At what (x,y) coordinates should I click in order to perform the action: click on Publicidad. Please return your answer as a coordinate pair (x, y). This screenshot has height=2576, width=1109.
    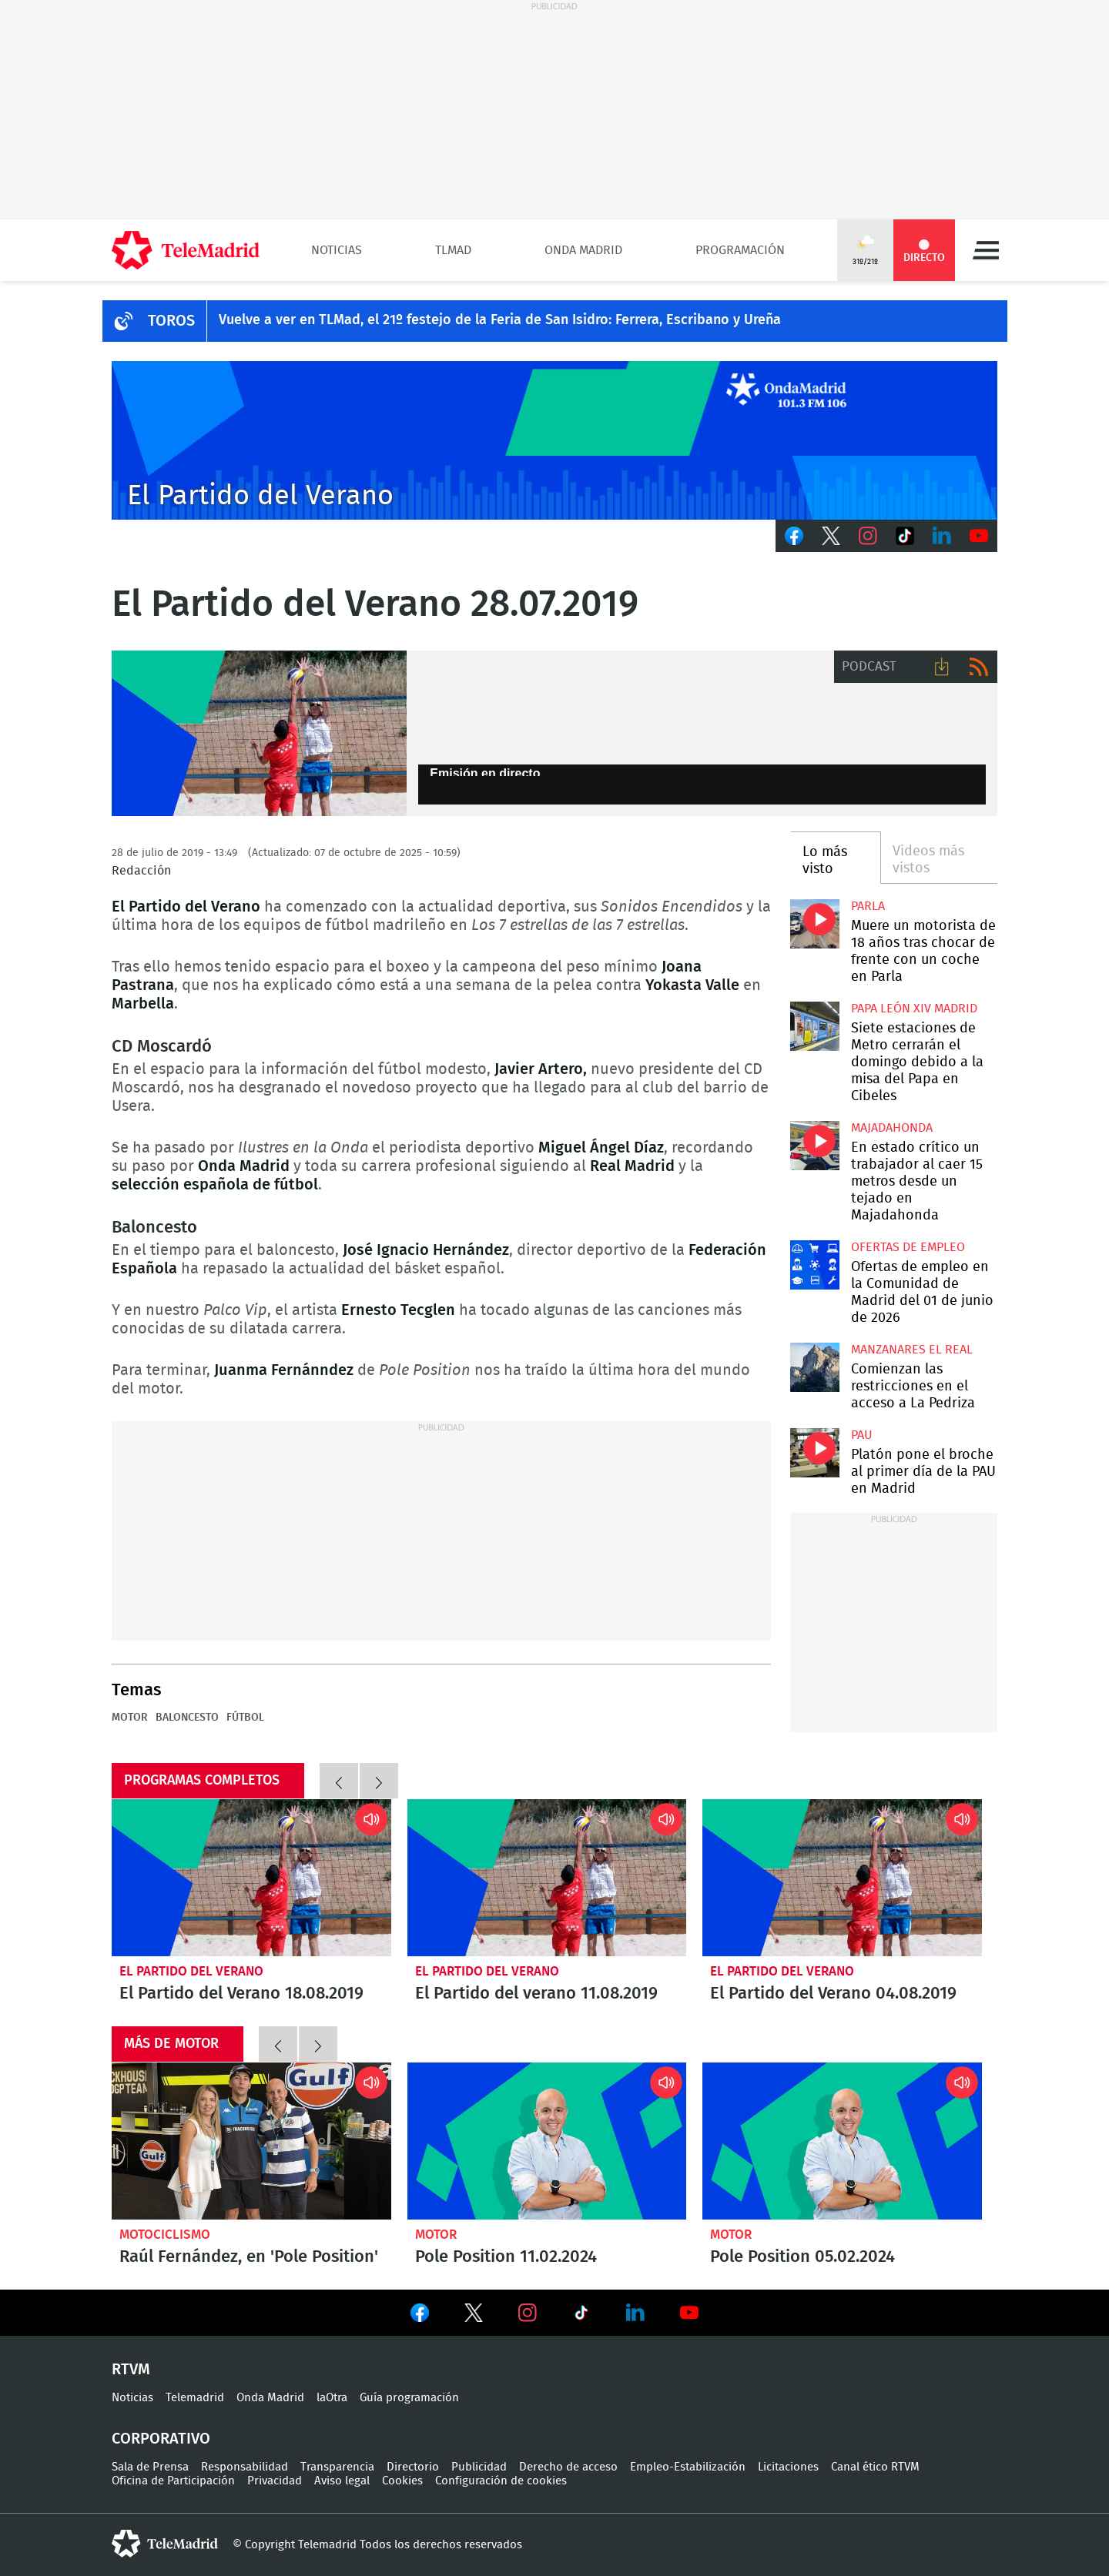
    Looking at the image, I should click on (479, 2467).